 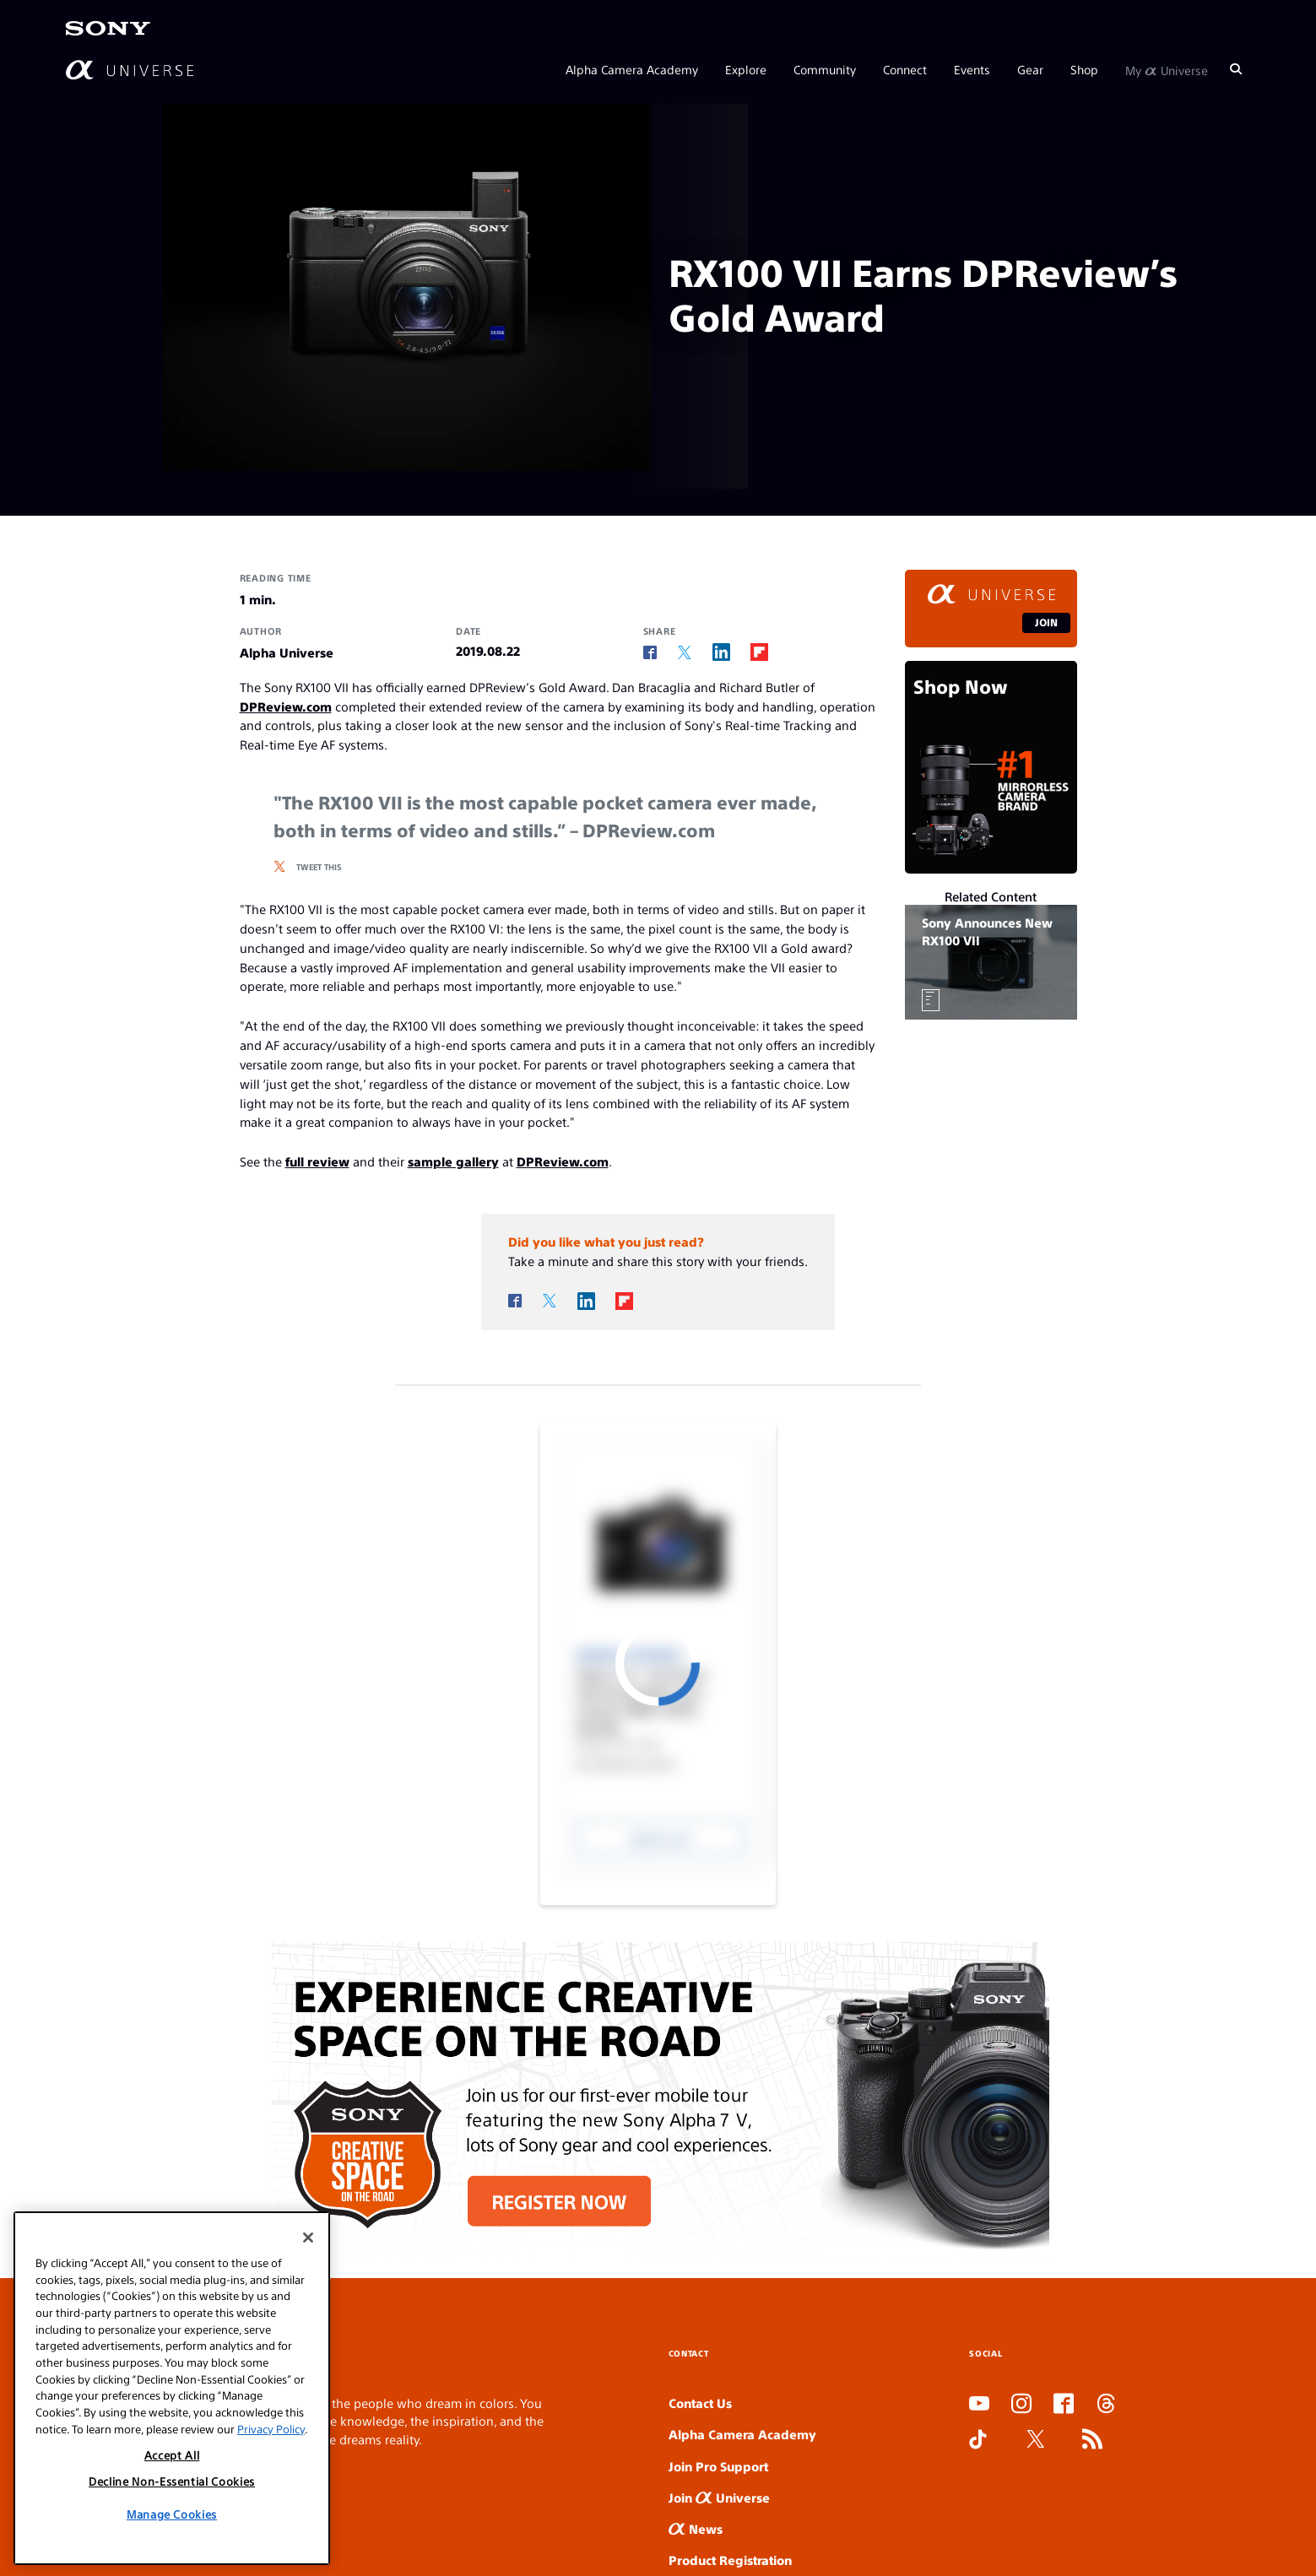 What do you see at coordinates (172, 2514) in the screenshot?
I see `Manage Cookies` at bounding box center [172, 2514].